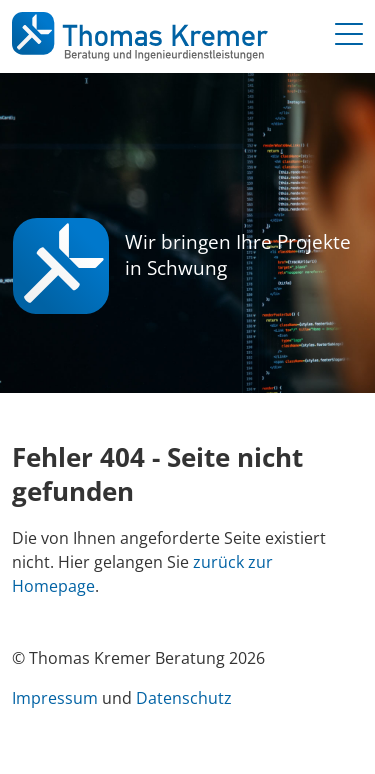 This screenshot has width=375, height=774. Describe the element at coordinates (184, 698) in the screenshot. I see `Datenschutz` at that location.